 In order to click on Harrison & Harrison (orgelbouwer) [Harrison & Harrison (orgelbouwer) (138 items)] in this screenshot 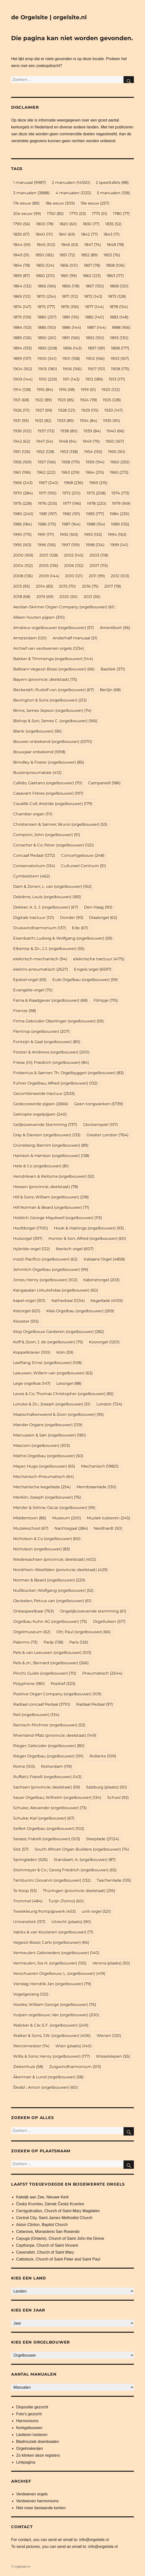, I will do `click(51, 1155)`.